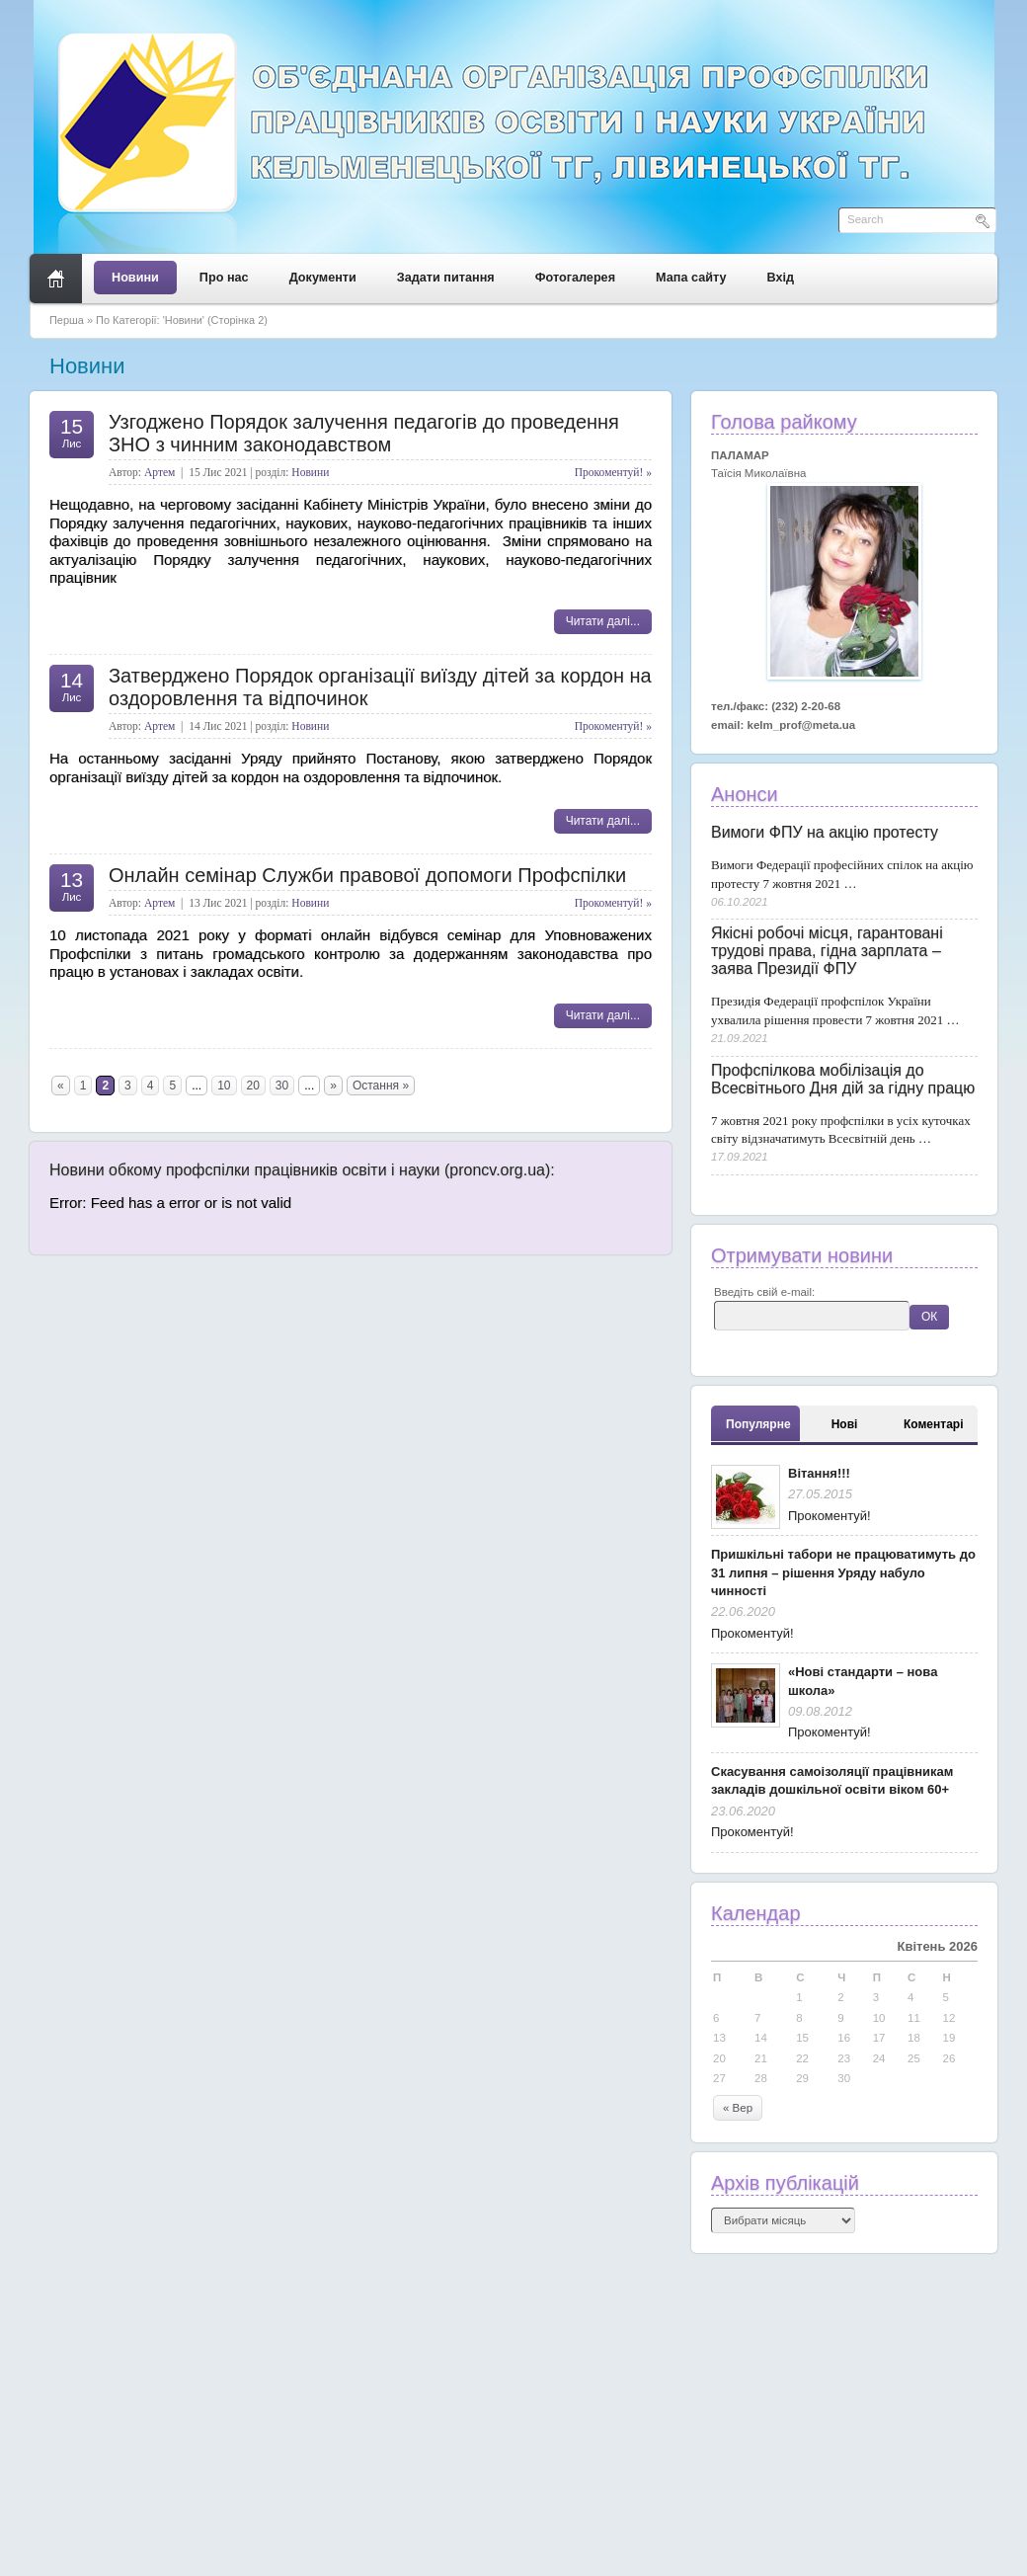  What do you see at coordinates (253, 1085) in the screenshot?
I see `20` at bounding box center [253, 1085].